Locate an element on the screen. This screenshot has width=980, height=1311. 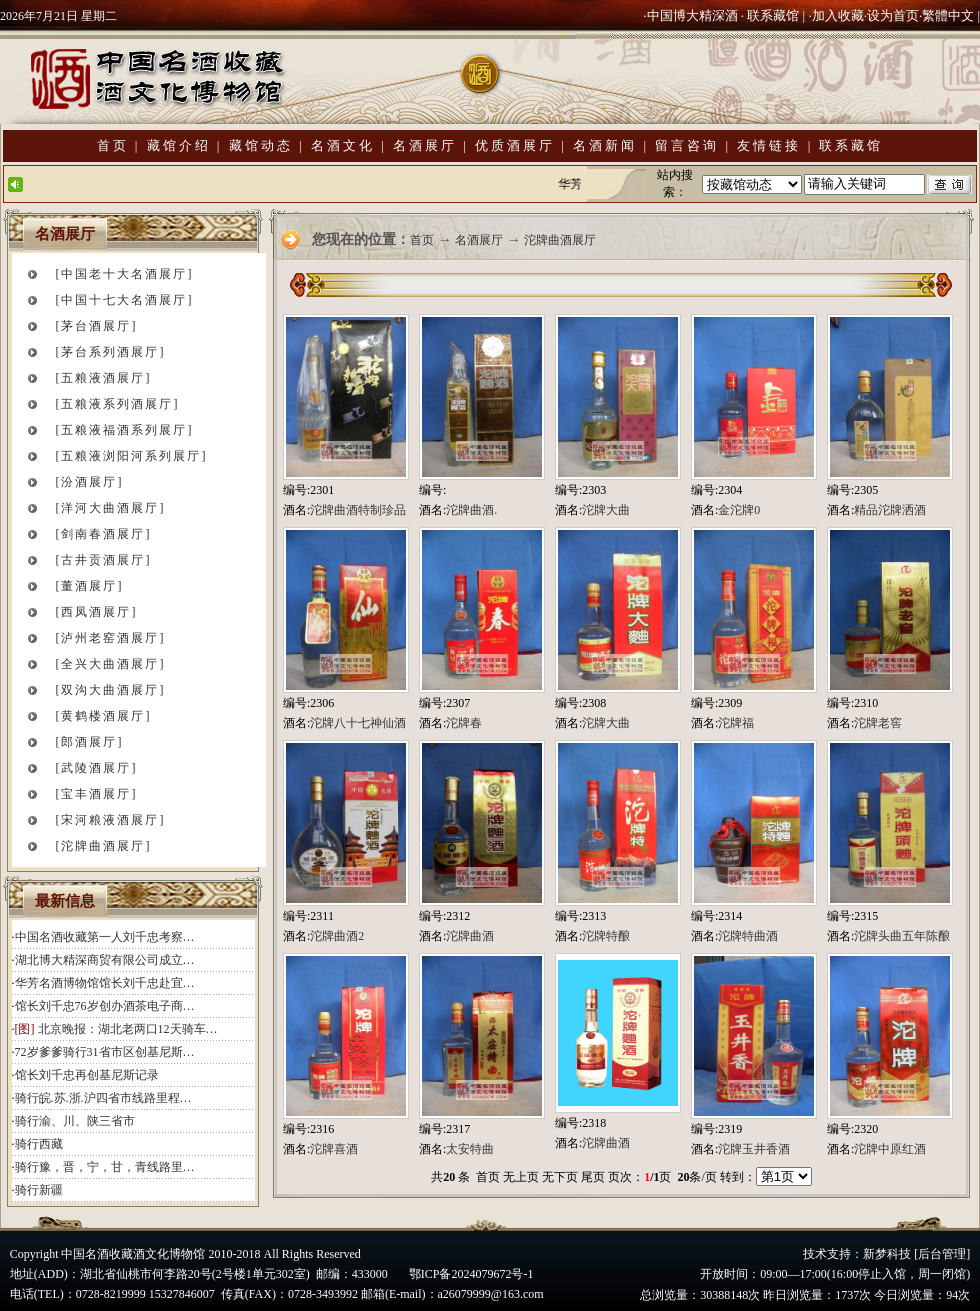
沱牌曲酒特制珍品 is located at coordinates (358, 510).